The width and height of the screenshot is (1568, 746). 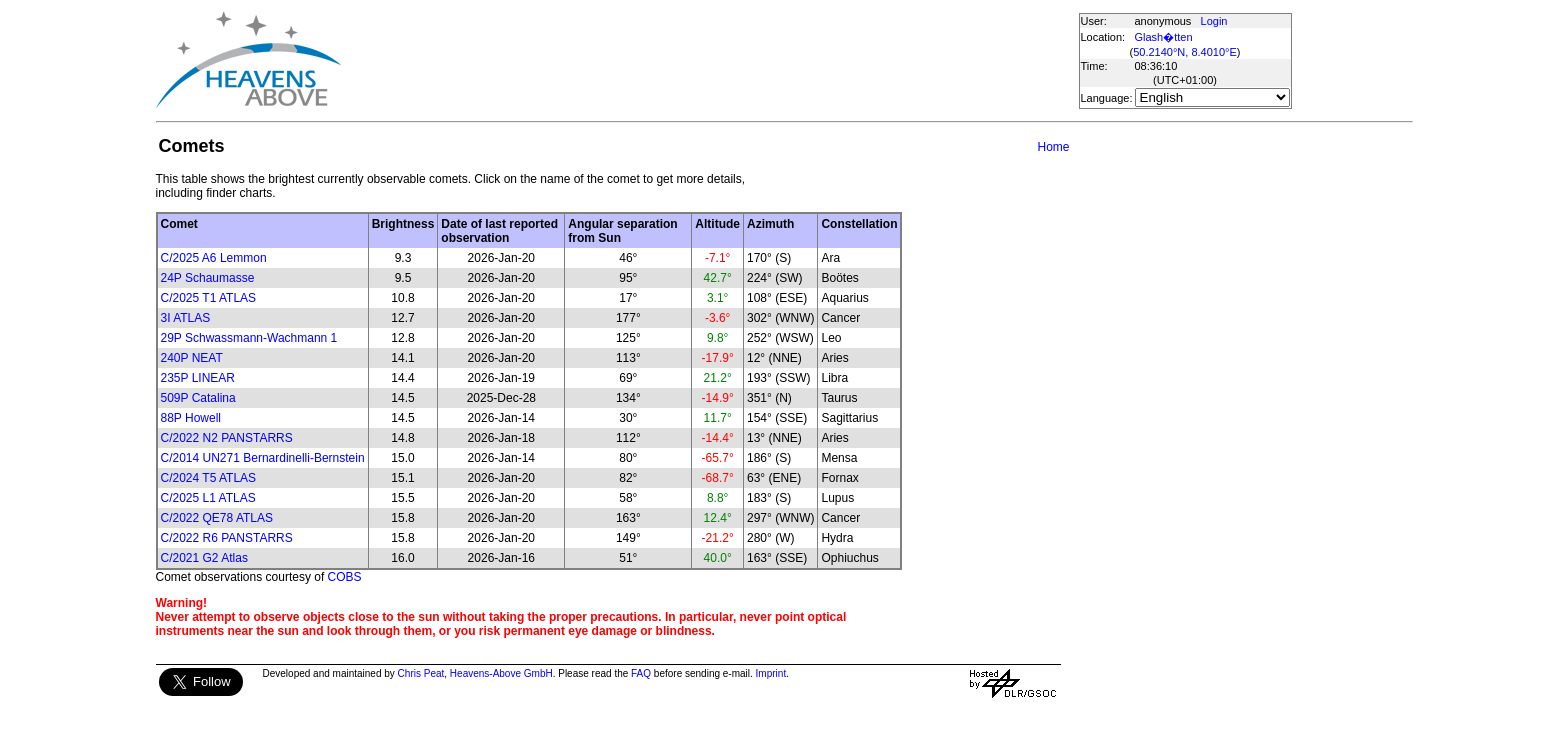 What do you see at coordinates (198, 398) in the screenshot?
I see `509P Catalina` at bounding box center [198, 398].